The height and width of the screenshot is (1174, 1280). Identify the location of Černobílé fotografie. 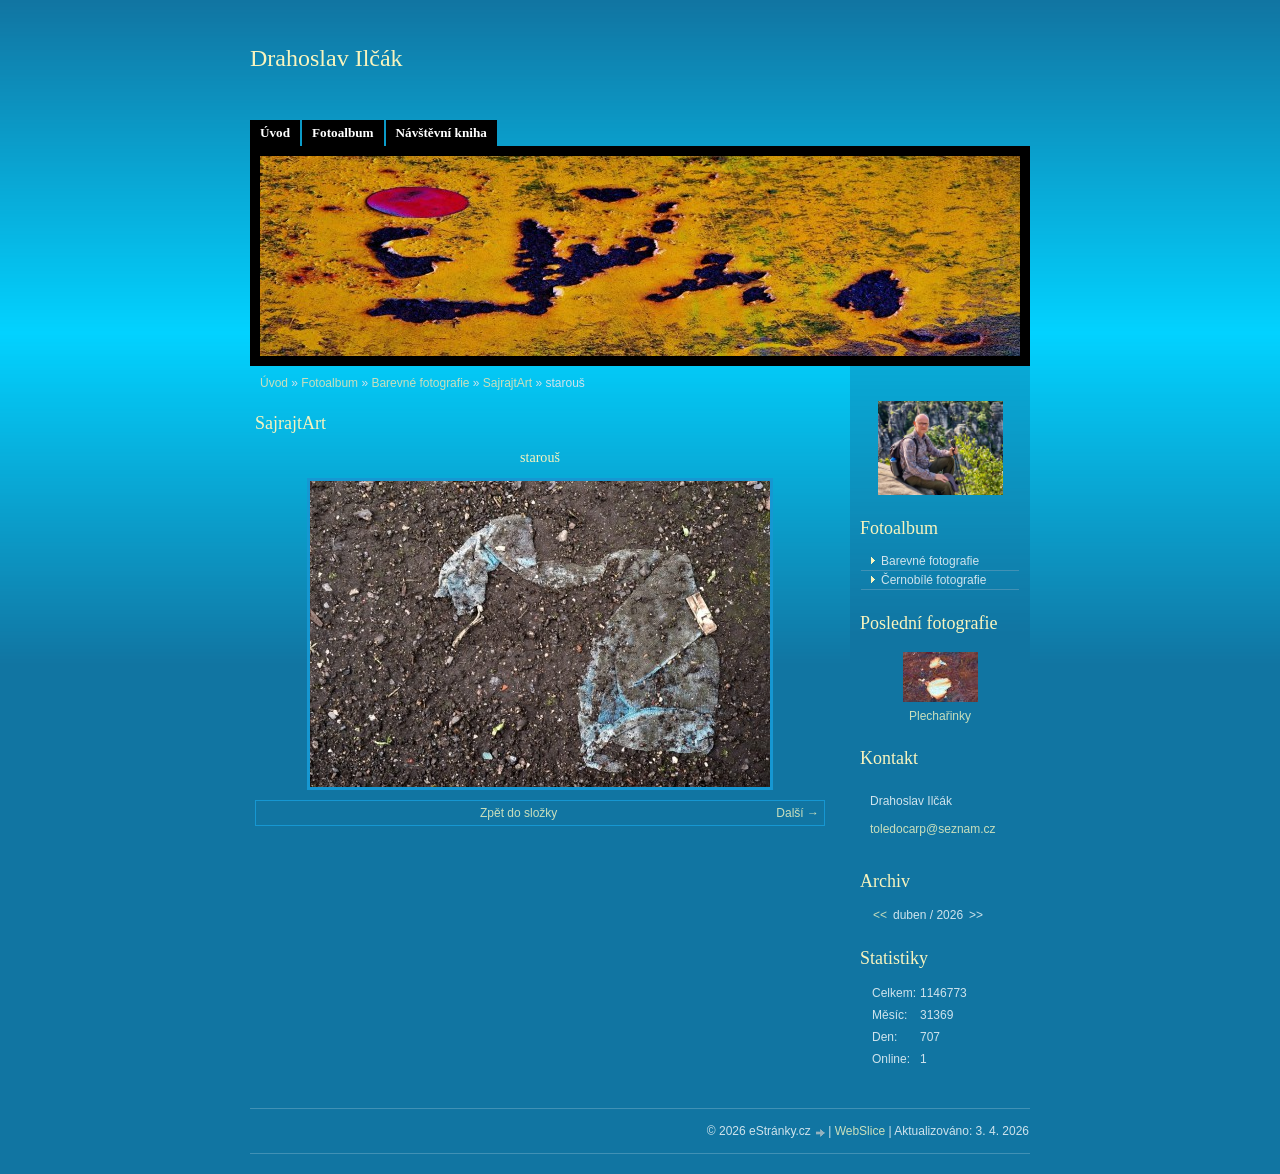
(933, 580).